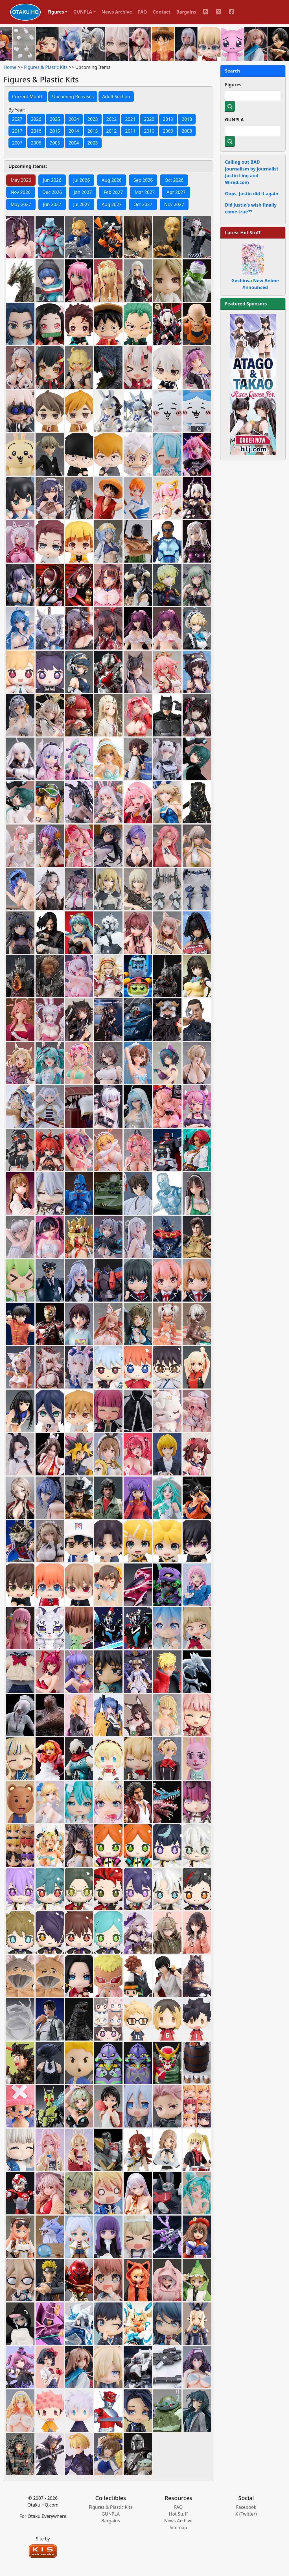  I want to click on 2022 [button], so click(111, 119).